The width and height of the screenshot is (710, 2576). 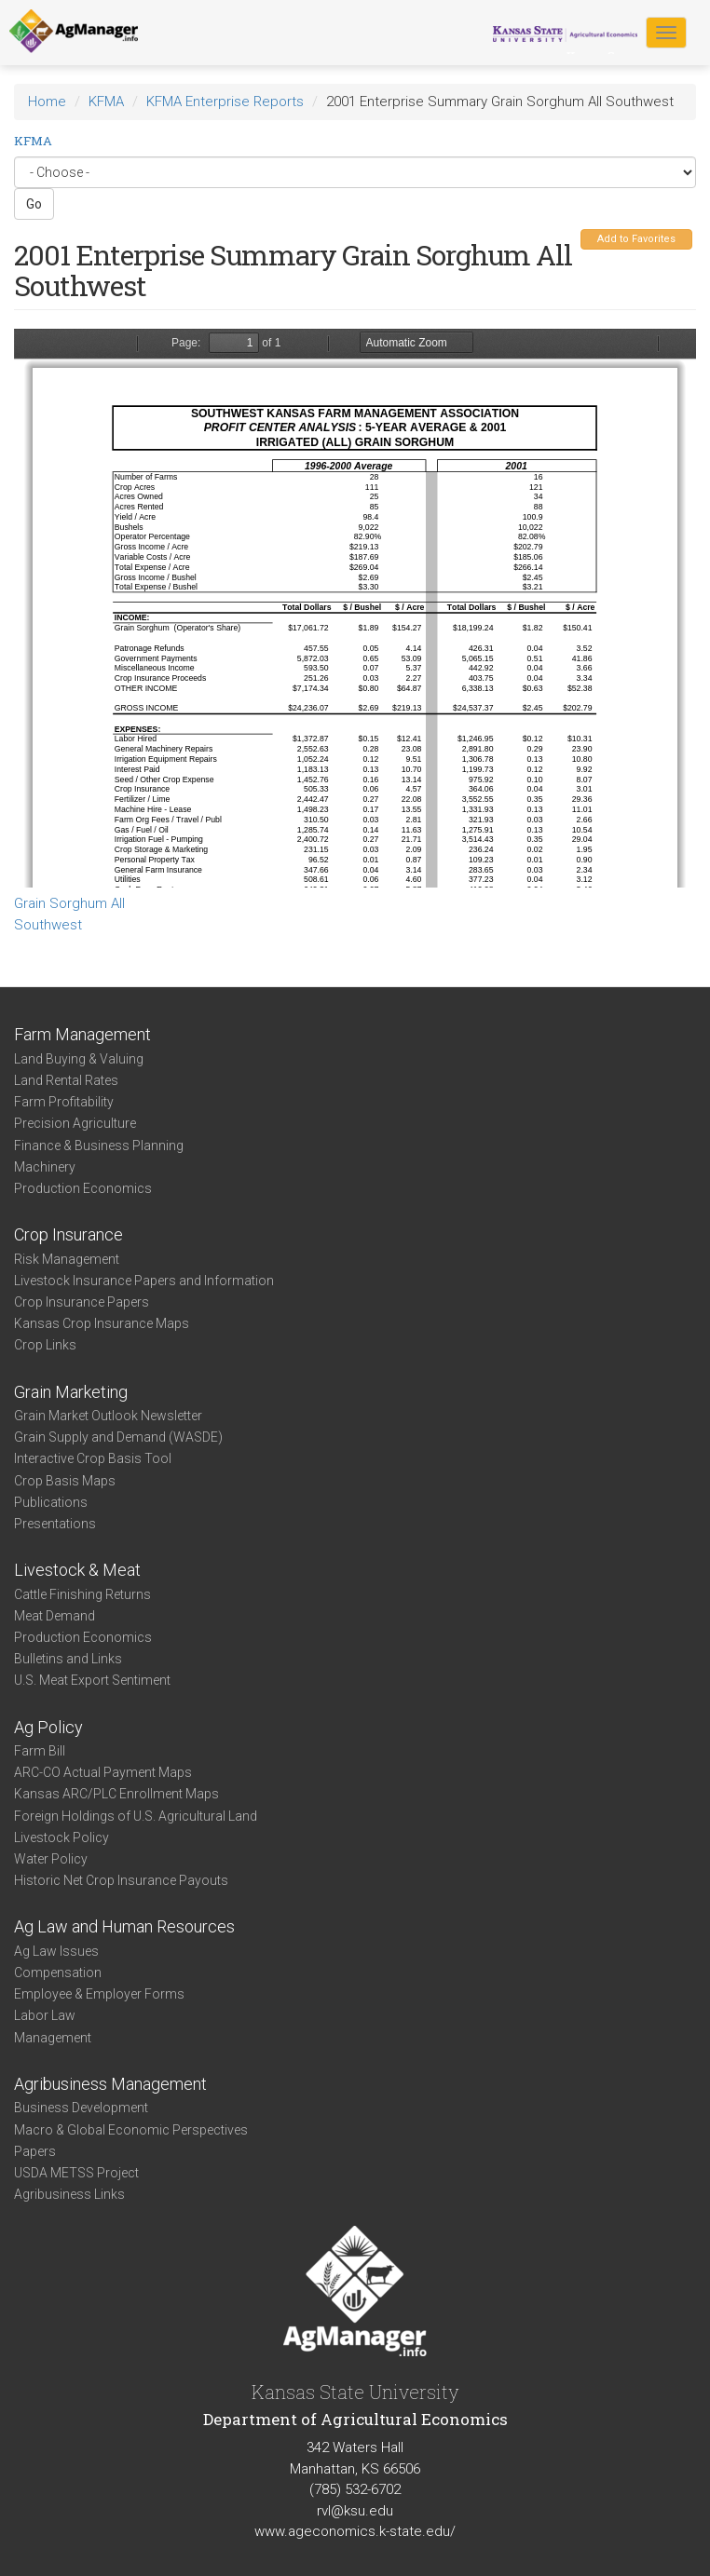 What do you see at coordinates (78, 1058) in the screenshot?
I see `Land Buying & Valuing` at bounding box center [78, 1058].